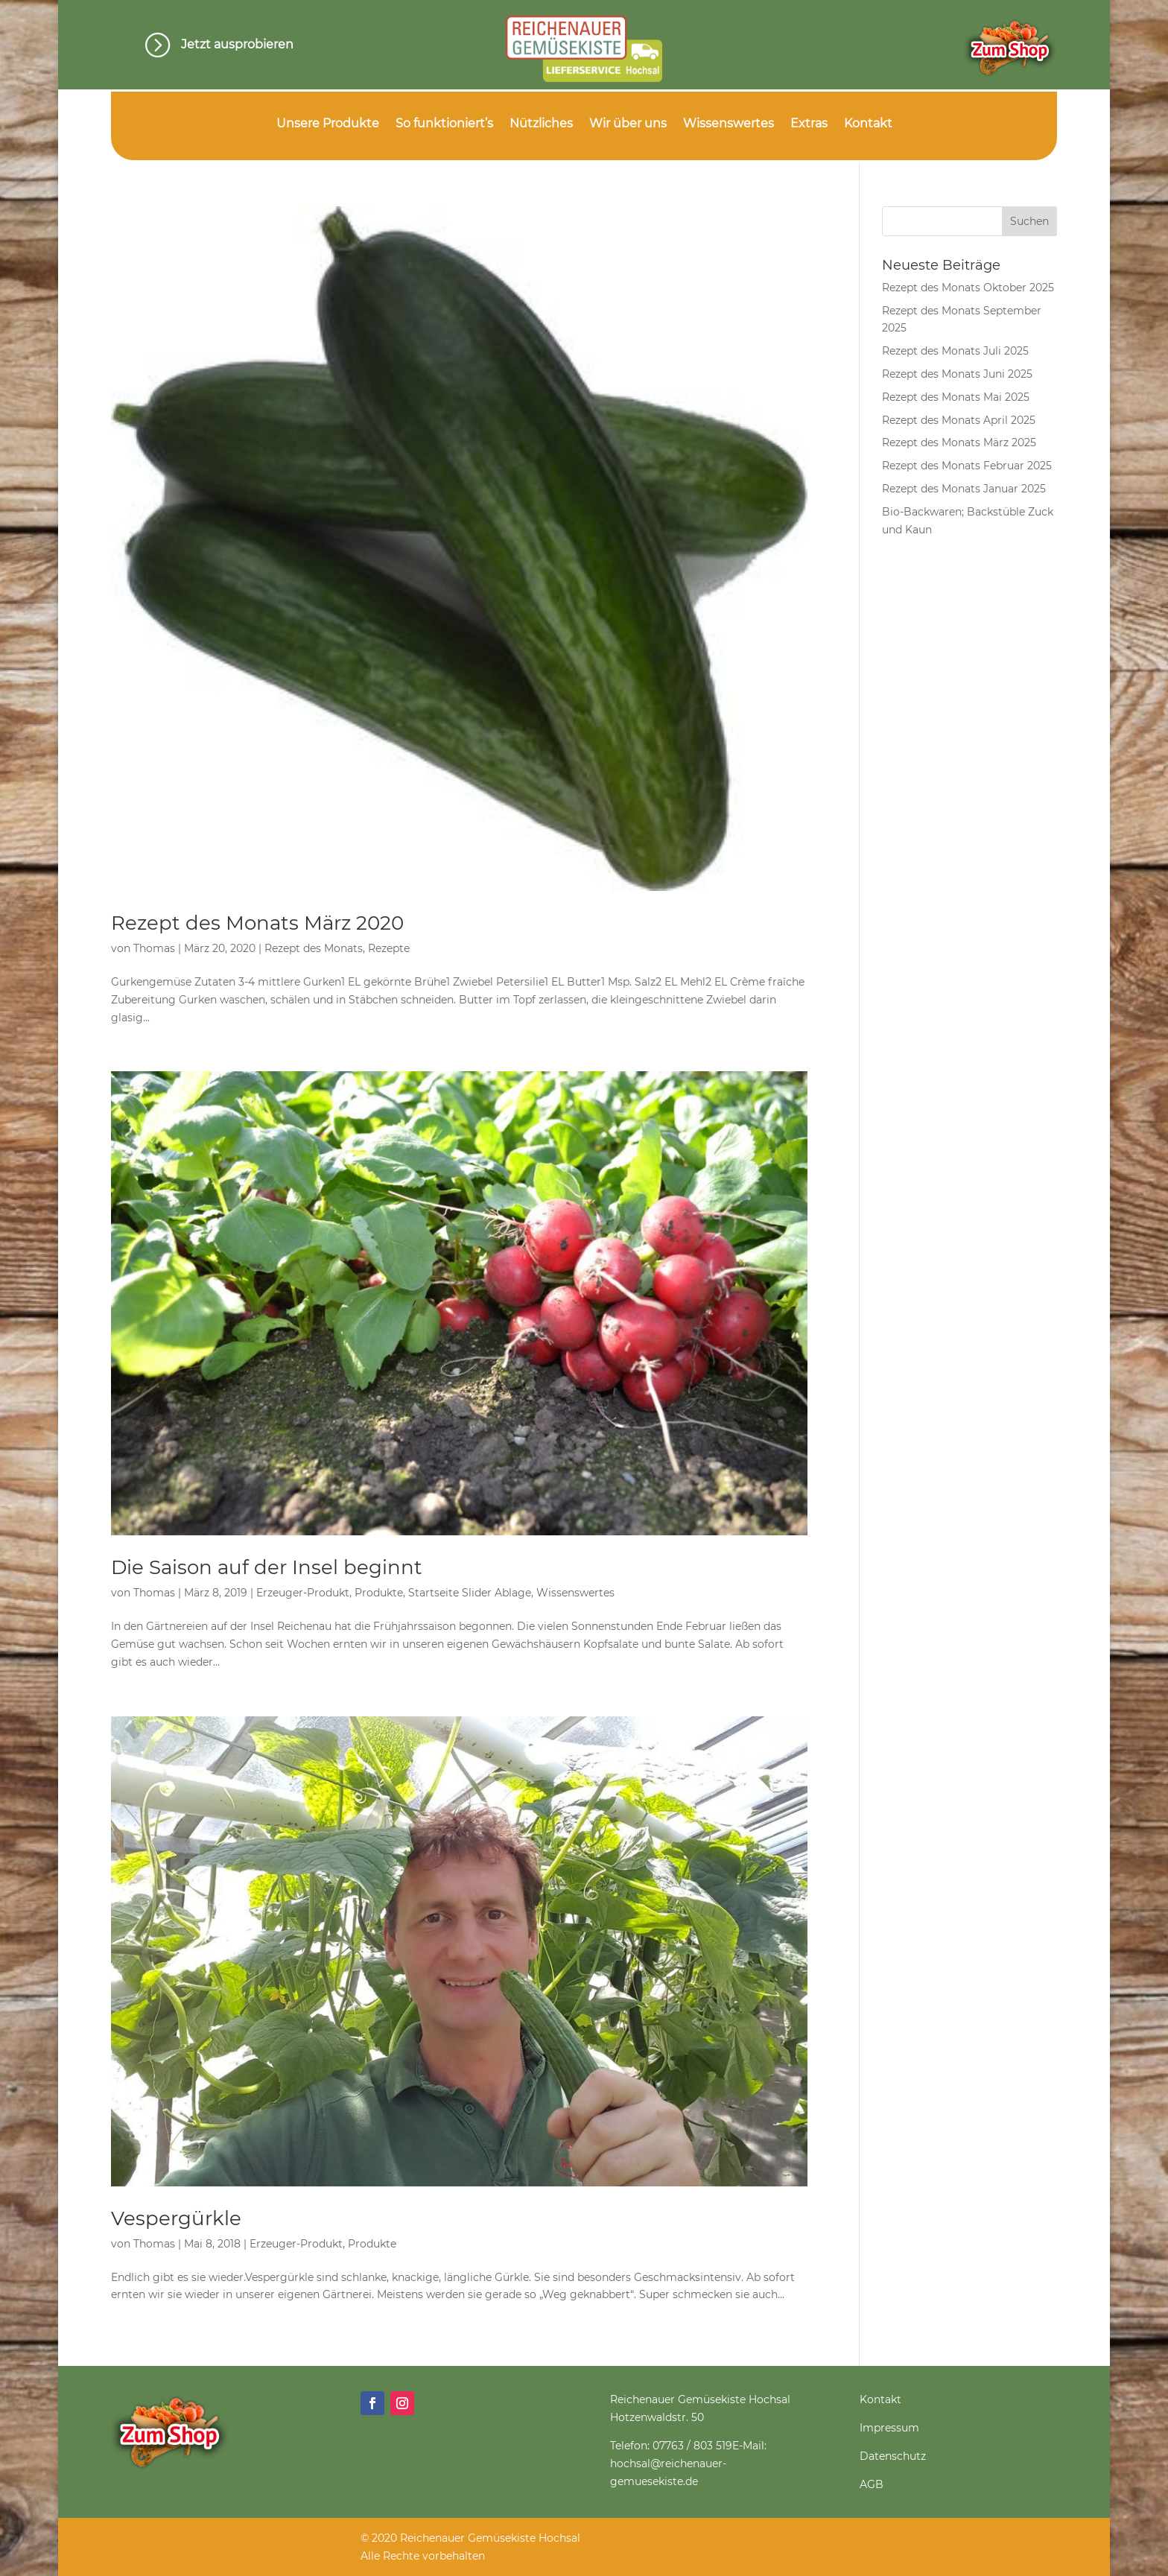 This screenshot has width=1168, height=2576. What do you see at coordinates (964, 488) in the screenshot?
I see `Rezept des Monats Januar 2025` at bounding box center [964, 488].